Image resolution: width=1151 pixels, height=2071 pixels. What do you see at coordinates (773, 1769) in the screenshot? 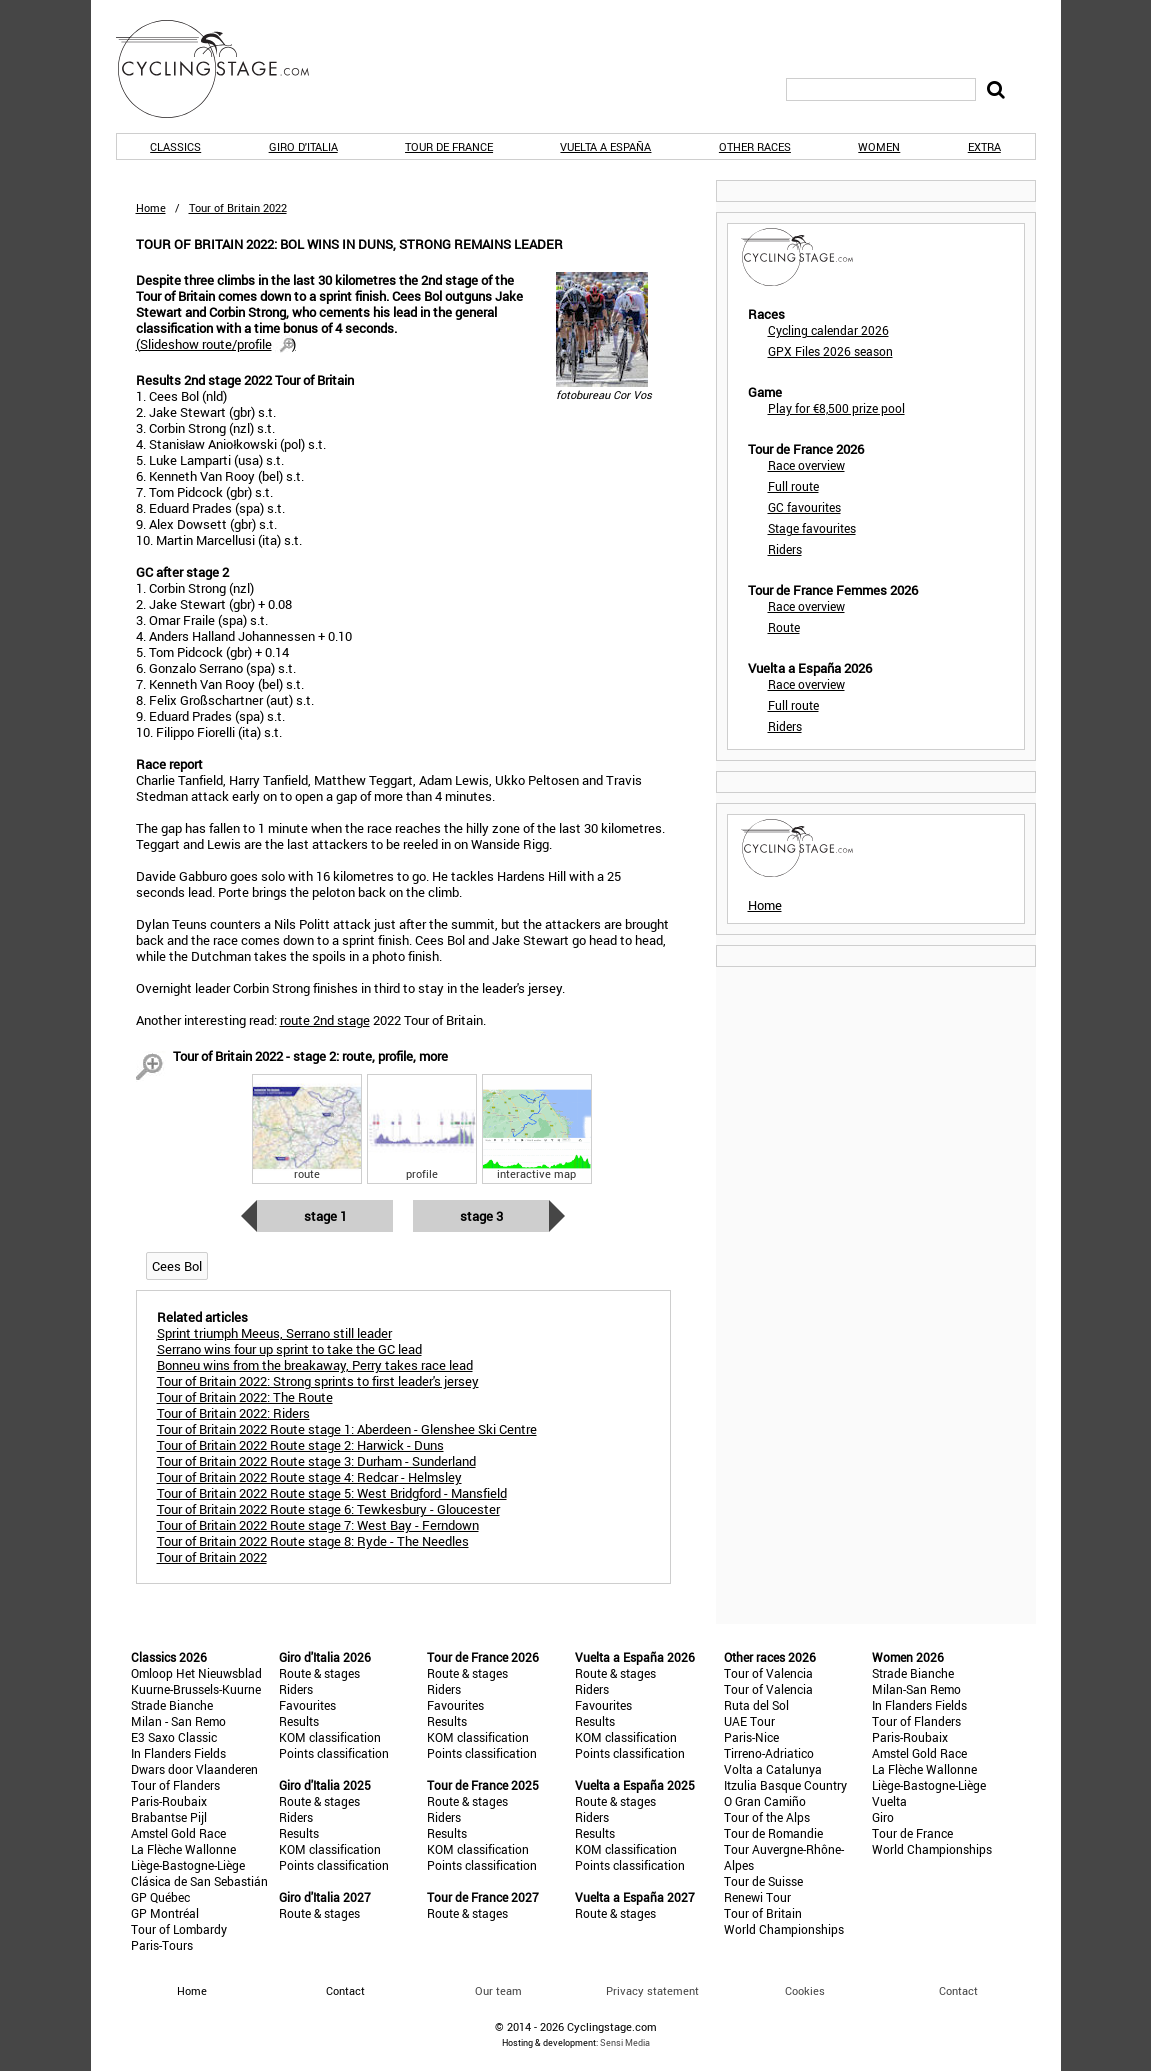
I see `Volta a Catalunya` at bounding box center [773, 1769].